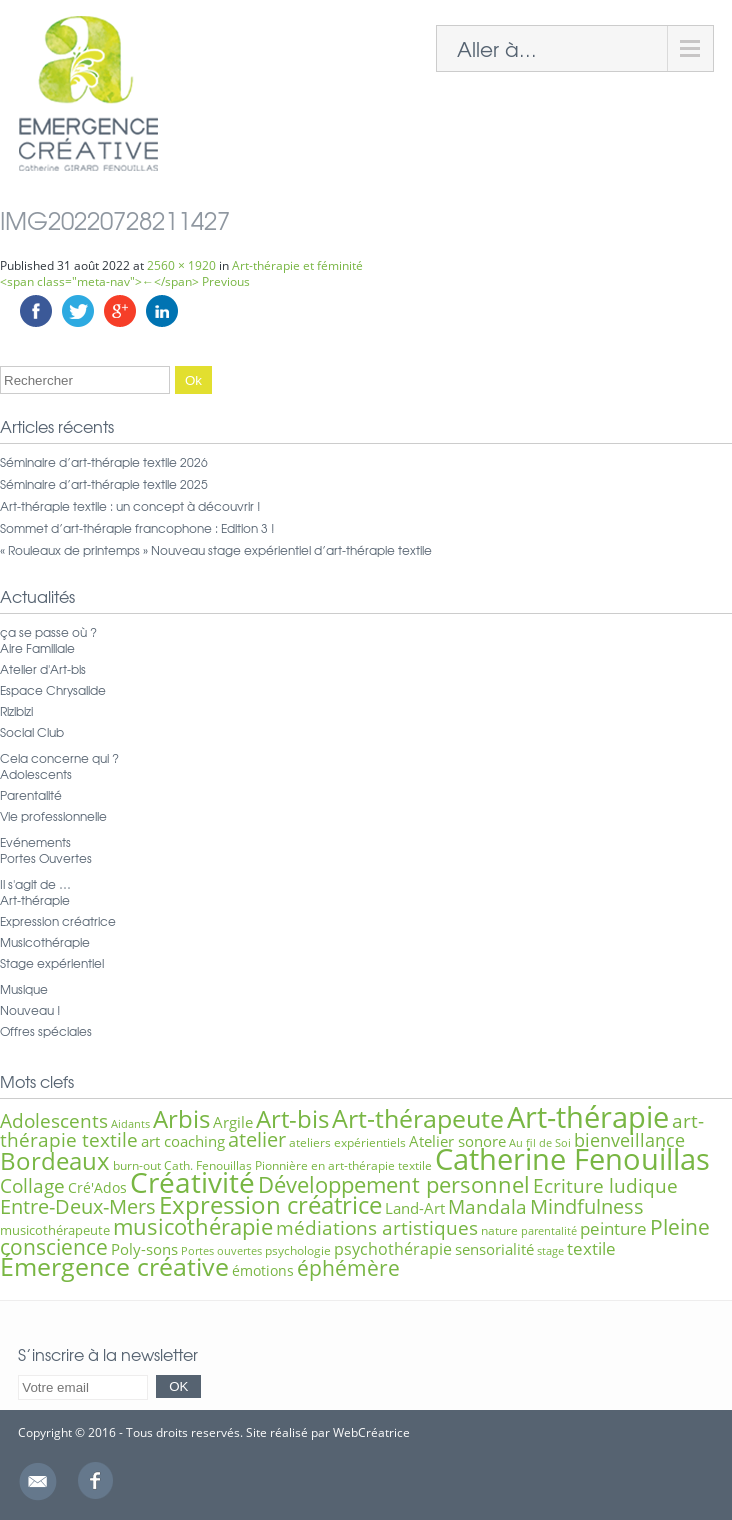 The width and height of the screenshot is (732, 1520). Describe the element at coordinates (37, 648) in the screenshot. I see `Aire Familiale` at that location.